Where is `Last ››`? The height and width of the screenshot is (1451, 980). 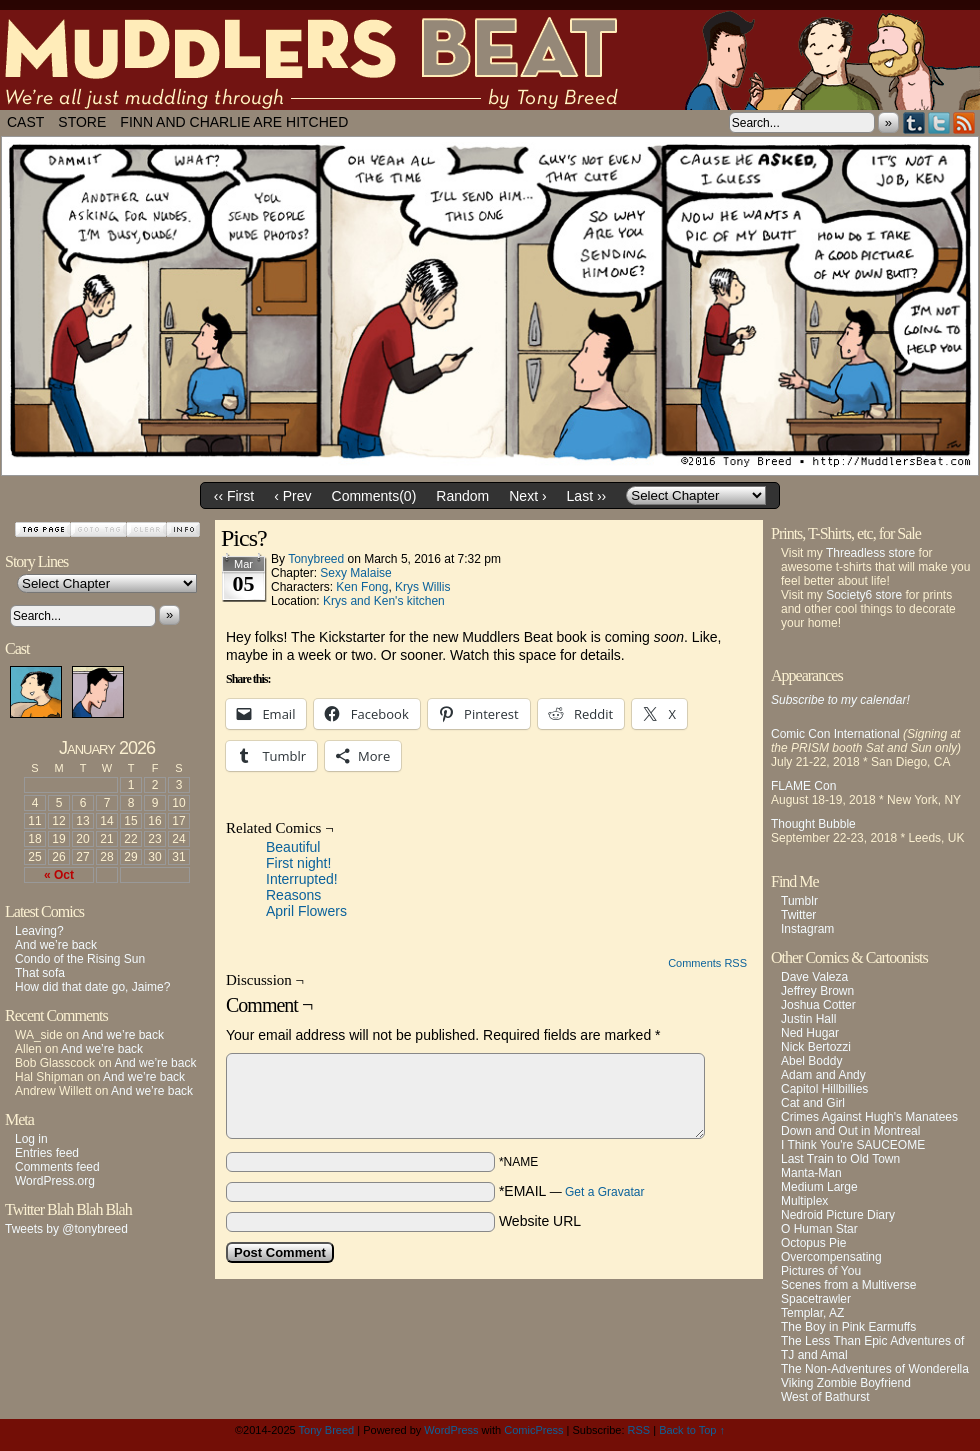 Last ›› is located at coordinates (587, 496).